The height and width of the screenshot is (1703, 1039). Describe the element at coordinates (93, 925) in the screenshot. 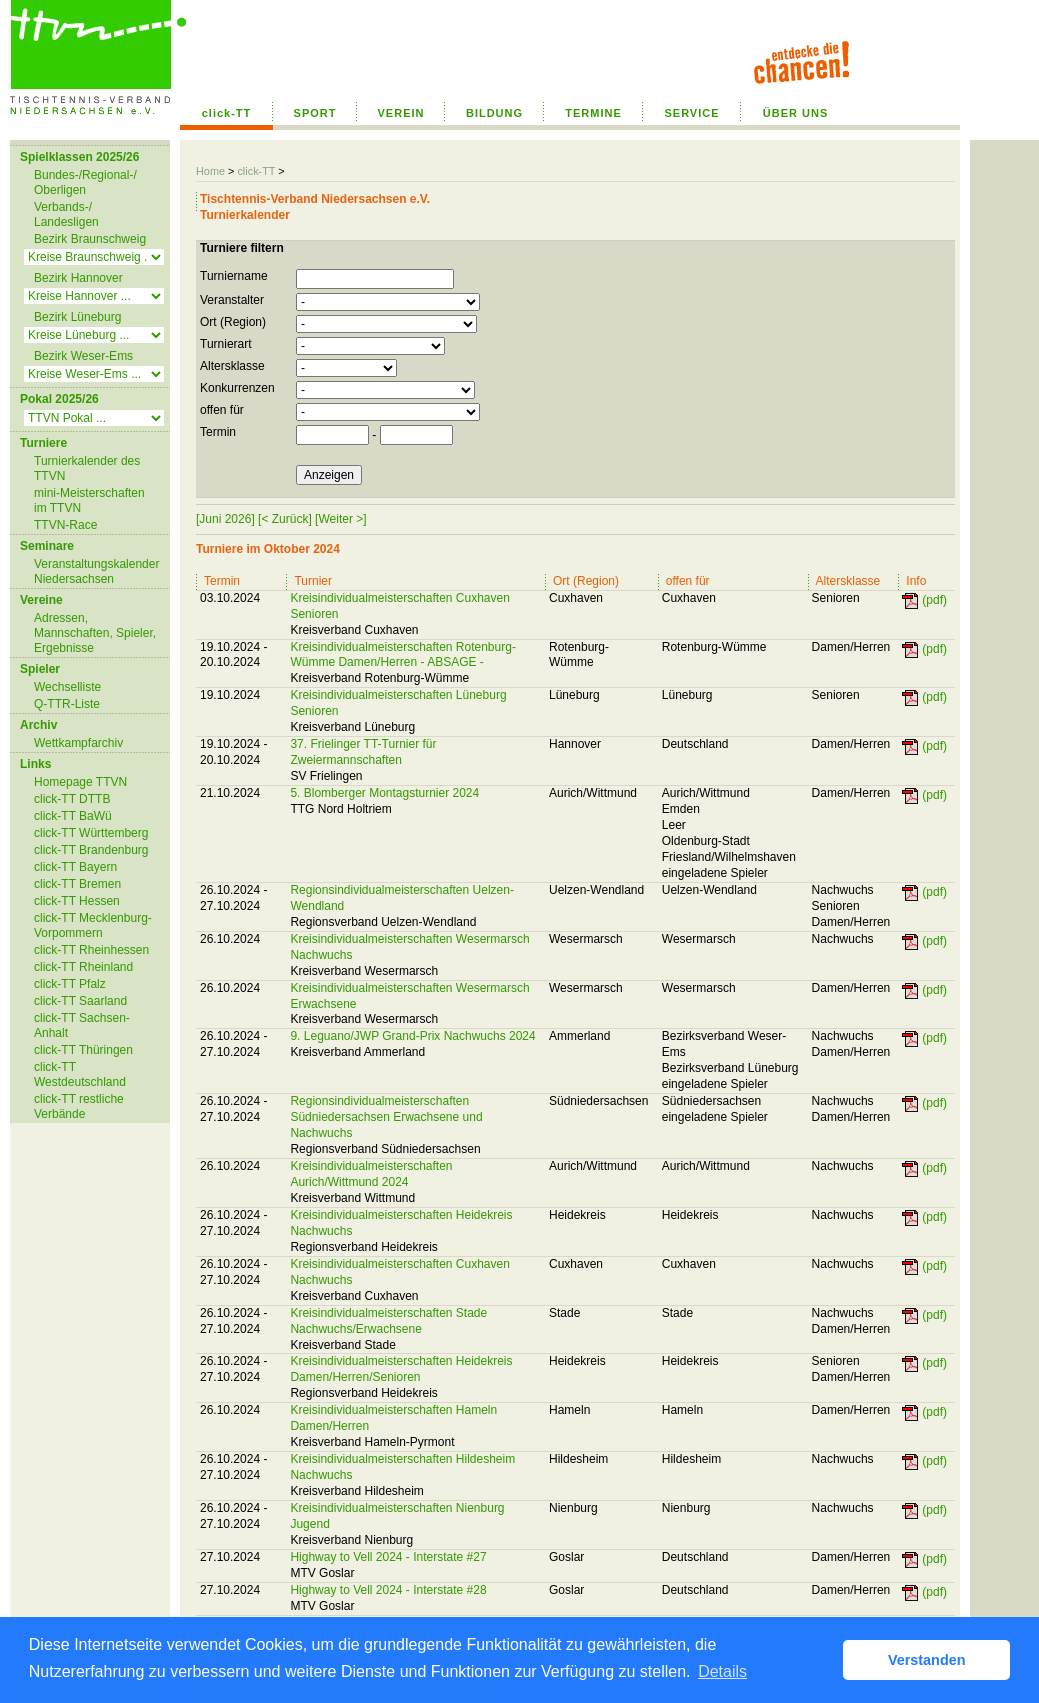

I see `click-TT Mecklenburg-Vorpommern` at that location.